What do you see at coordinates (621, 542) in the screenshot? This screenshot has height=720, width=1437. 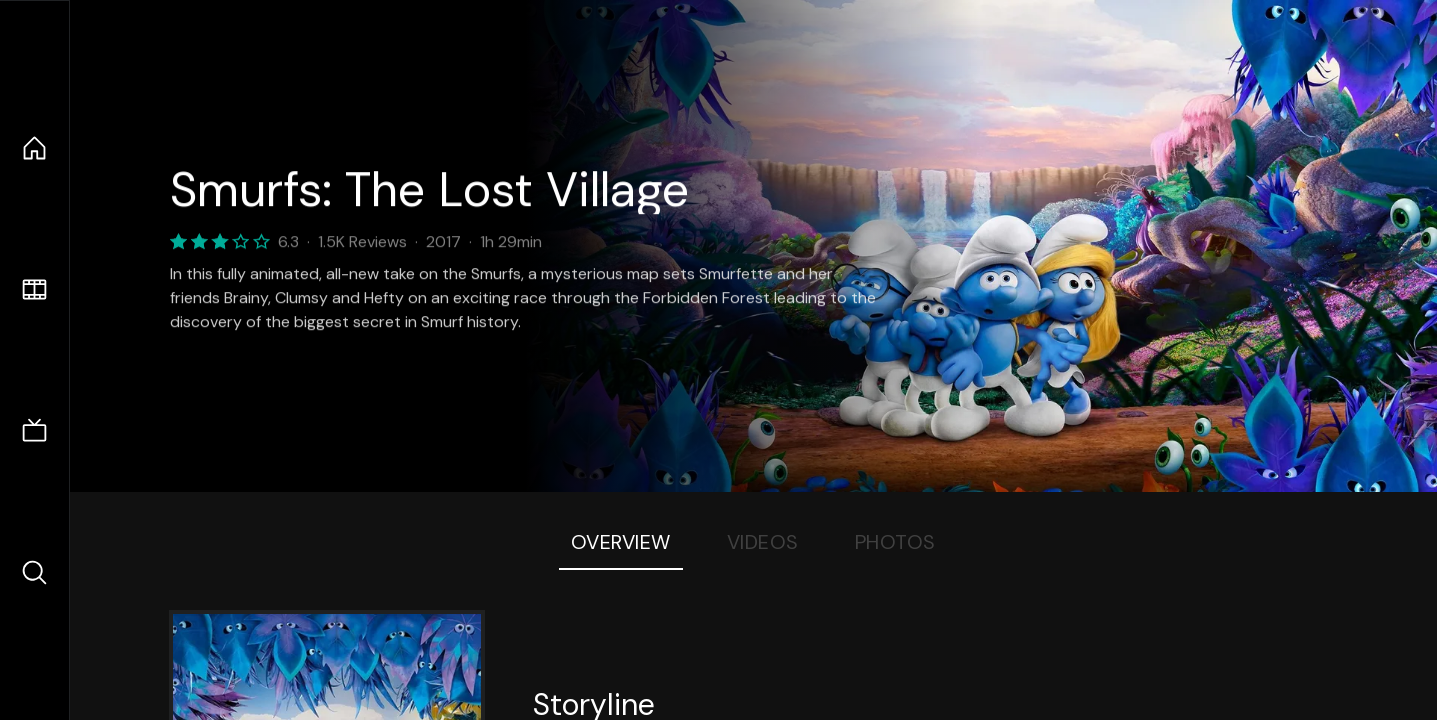 I see `Overview` at bounding box center [621, 542].